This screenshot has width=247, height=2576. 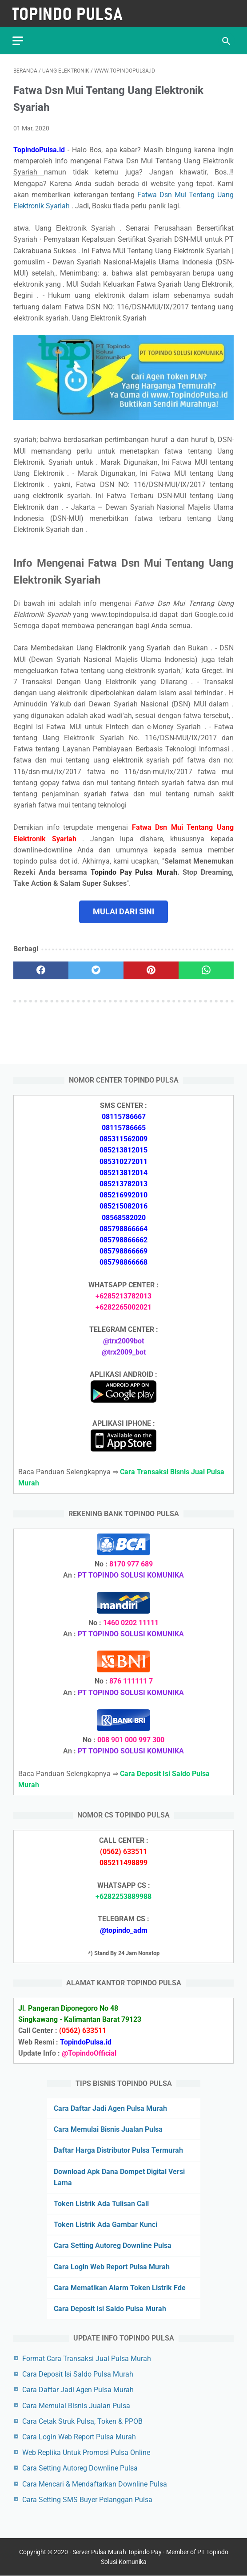 I want to click on [menu], so click(x=18, y=38).